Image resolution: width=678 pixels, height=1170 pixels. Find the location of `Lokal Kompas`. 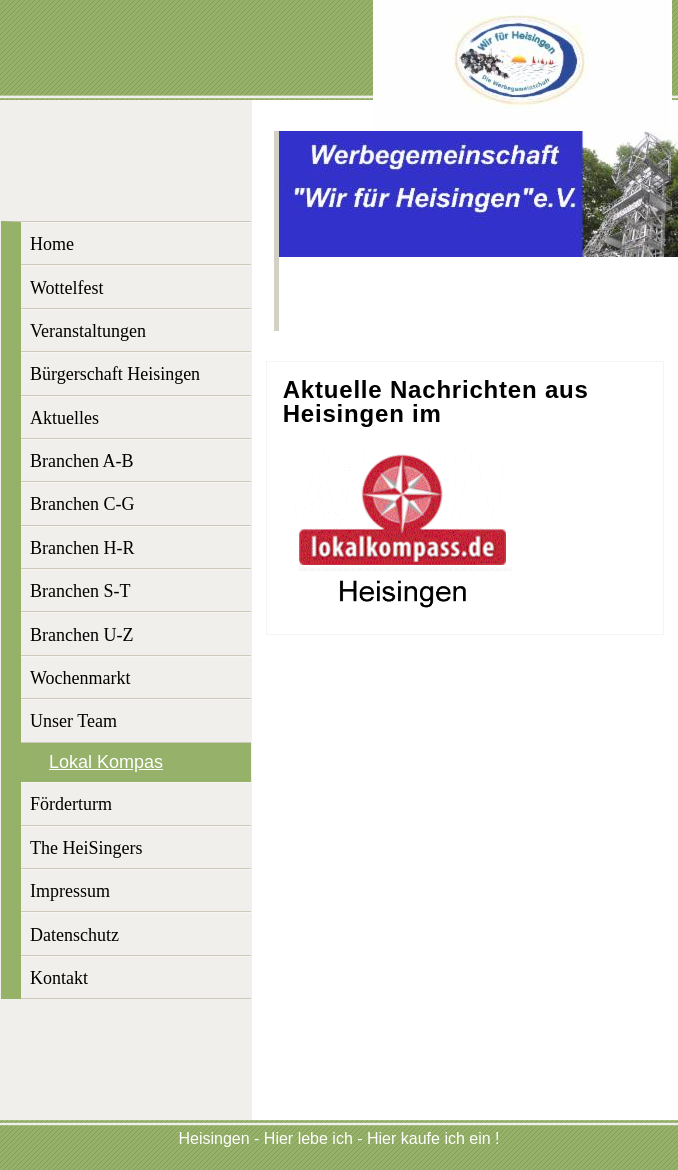

Lokal Kompas is located at coordinates (106, 762).